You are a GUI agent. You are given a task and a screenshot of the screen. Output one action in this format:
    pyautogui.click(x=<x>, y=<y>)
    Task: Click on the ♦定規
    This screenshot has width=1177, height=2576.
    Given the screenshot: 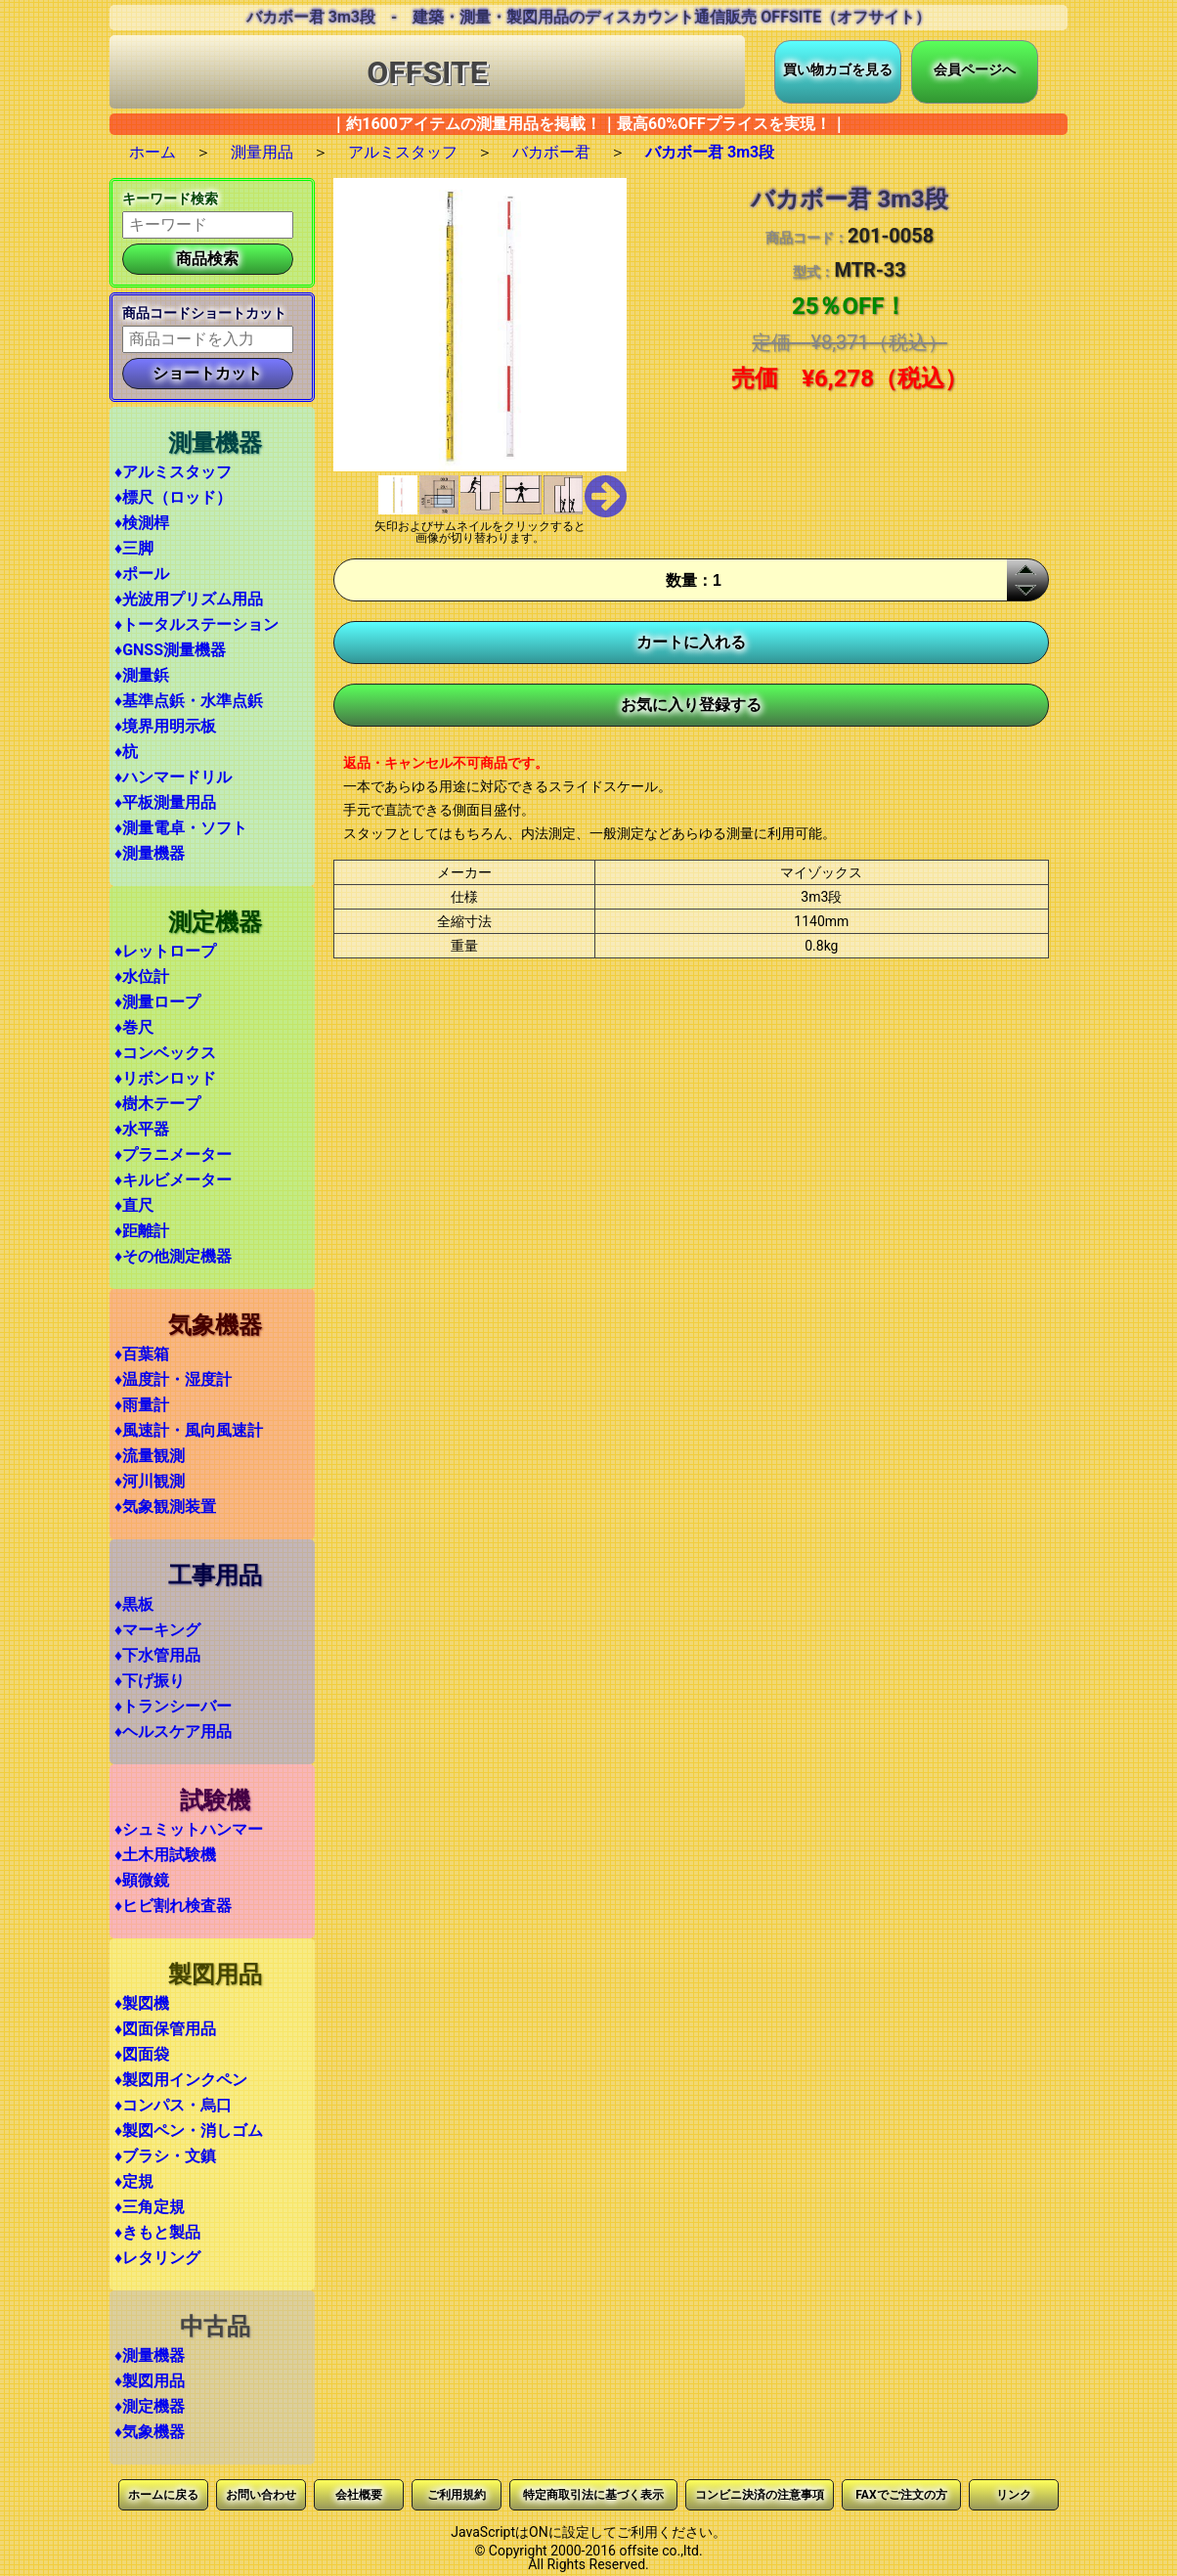 What is the action you would take?
    pyautogui.click(x=133, y=2181)
    